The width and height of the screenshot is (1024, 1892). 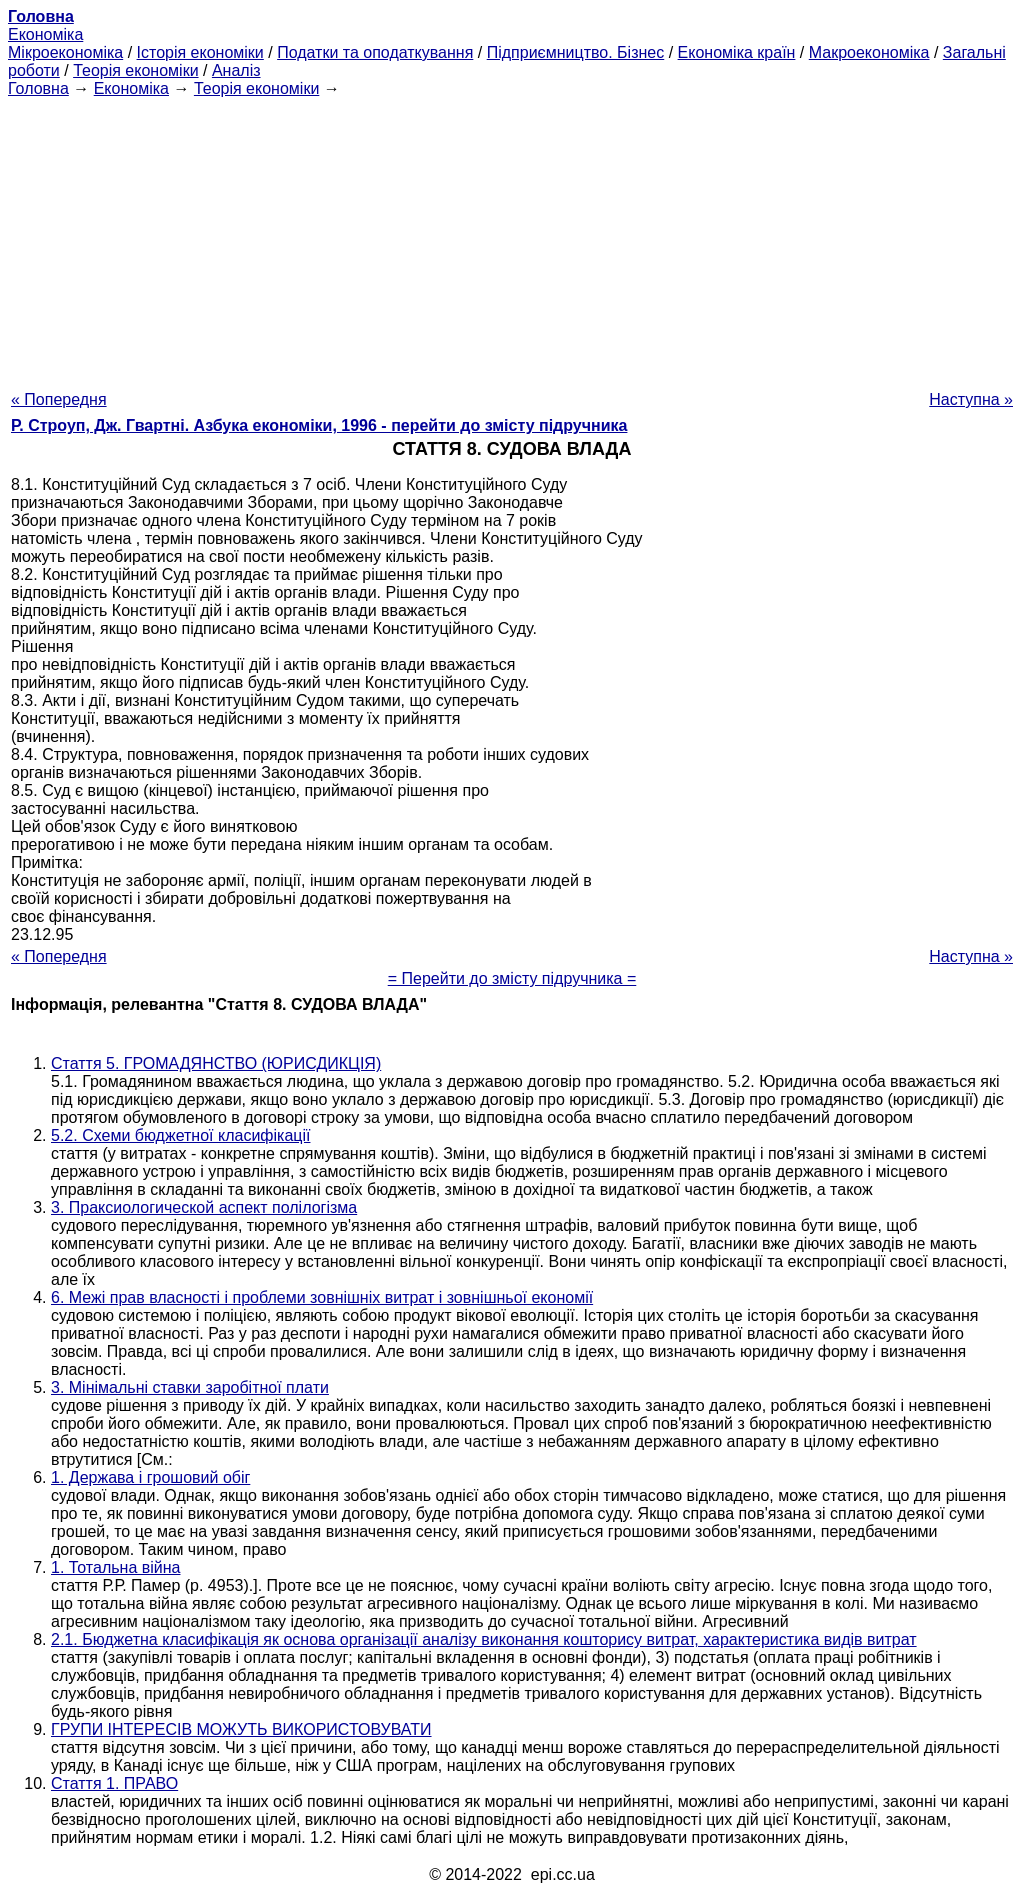 I want to click on Наступна », so click(x=971, y=399).